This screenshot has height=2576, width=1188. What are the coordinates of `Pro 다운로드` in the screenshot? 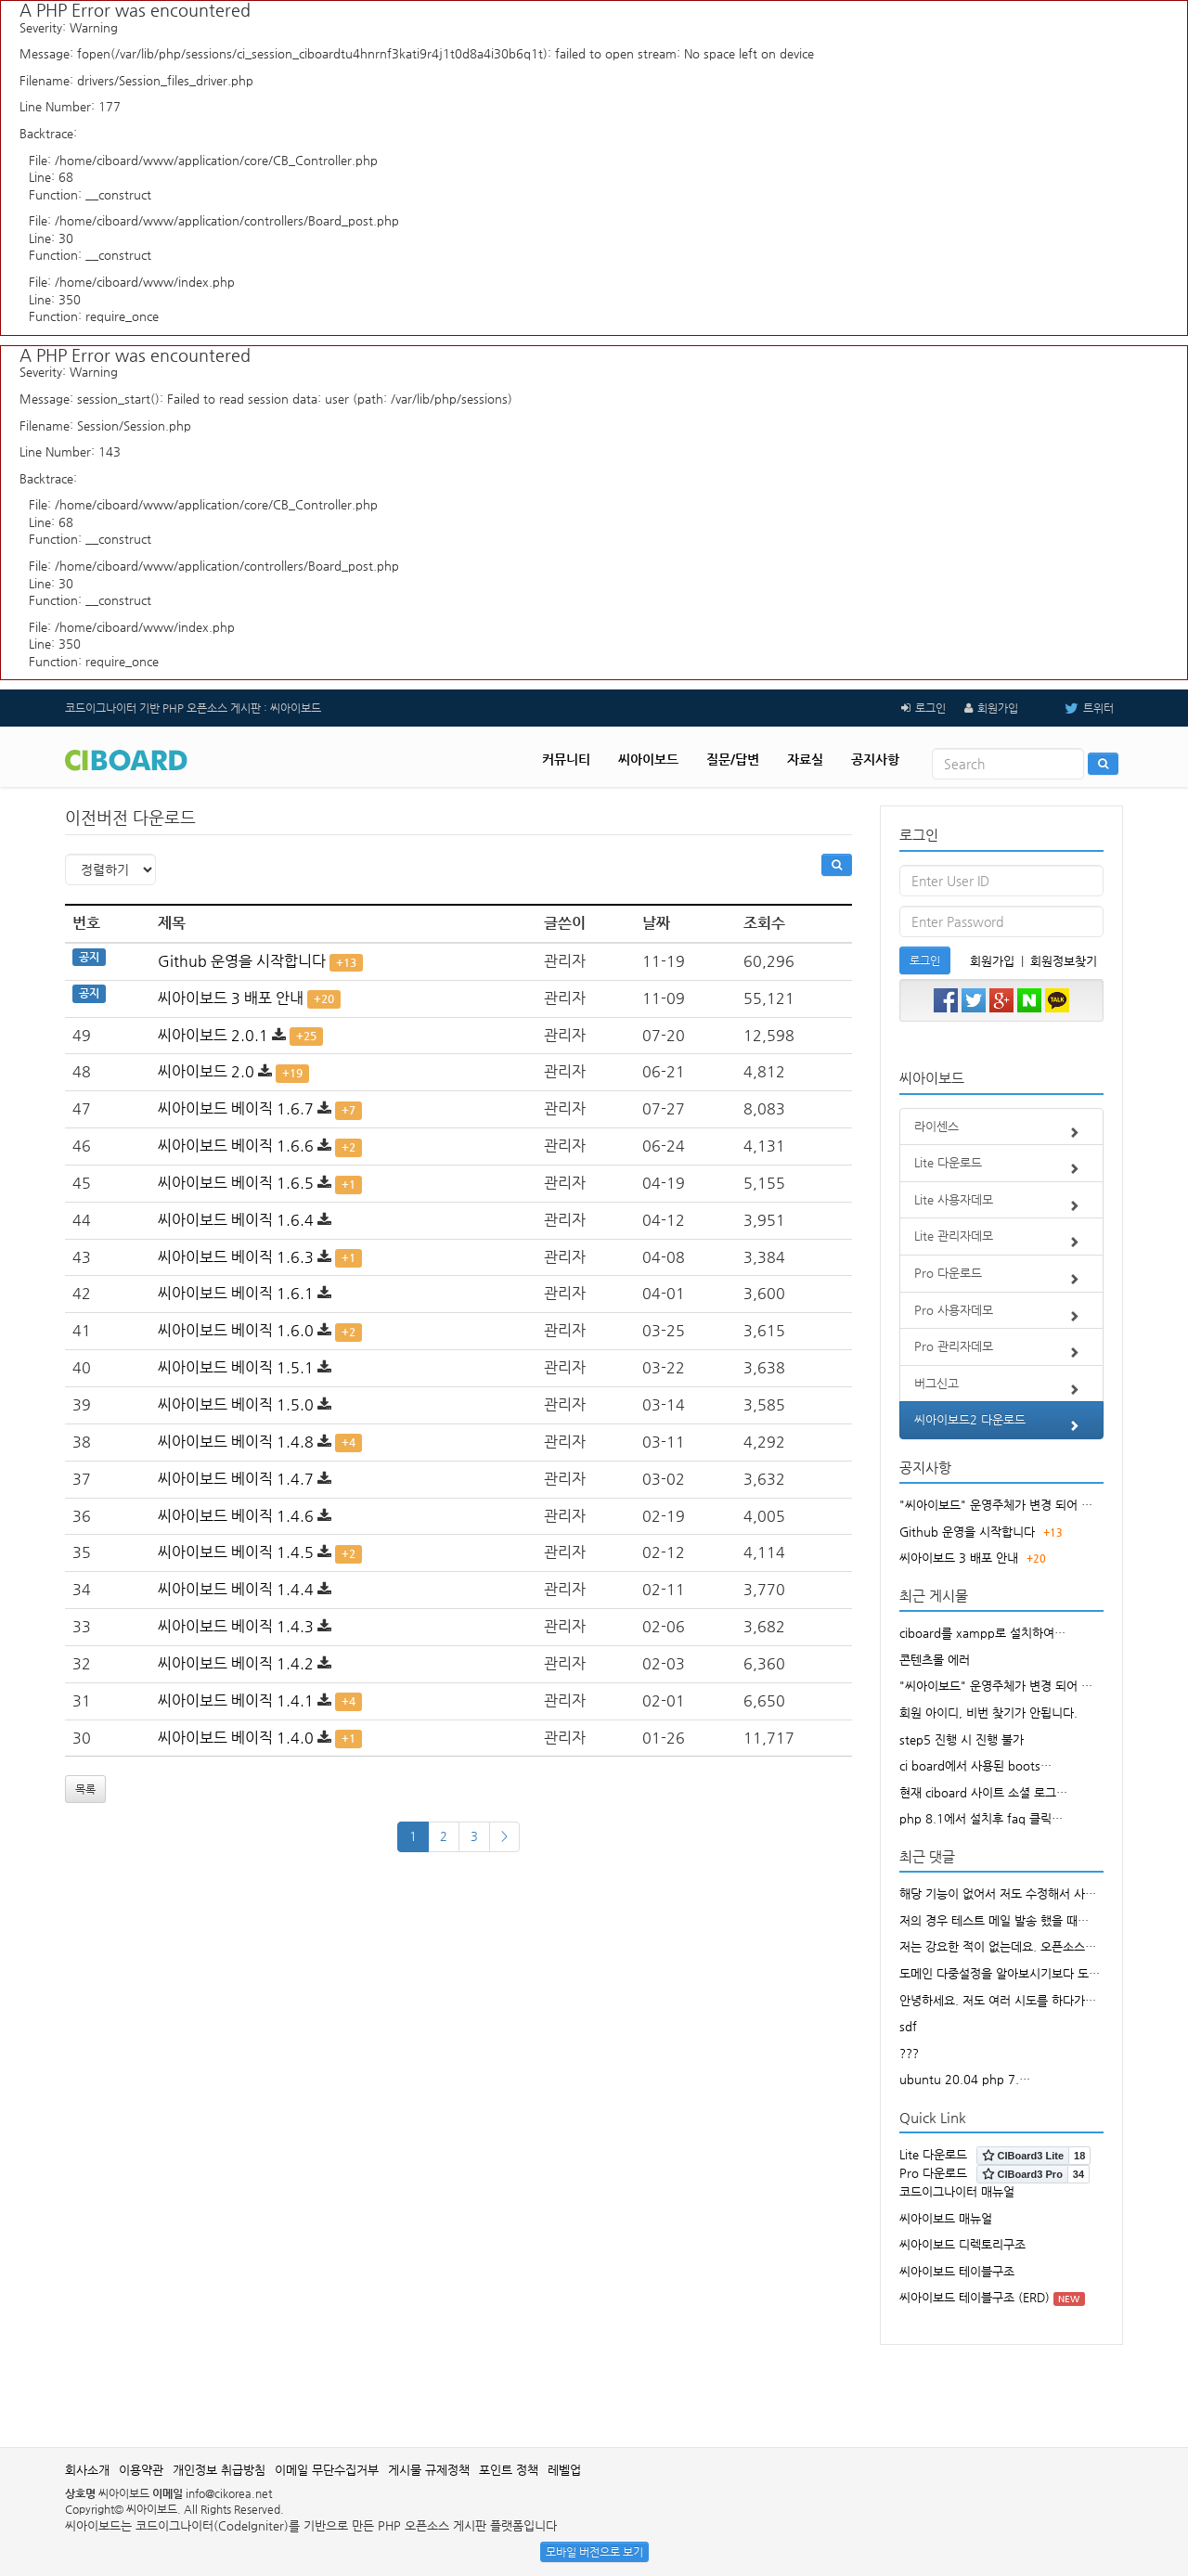 It's located at (1002, 1279).